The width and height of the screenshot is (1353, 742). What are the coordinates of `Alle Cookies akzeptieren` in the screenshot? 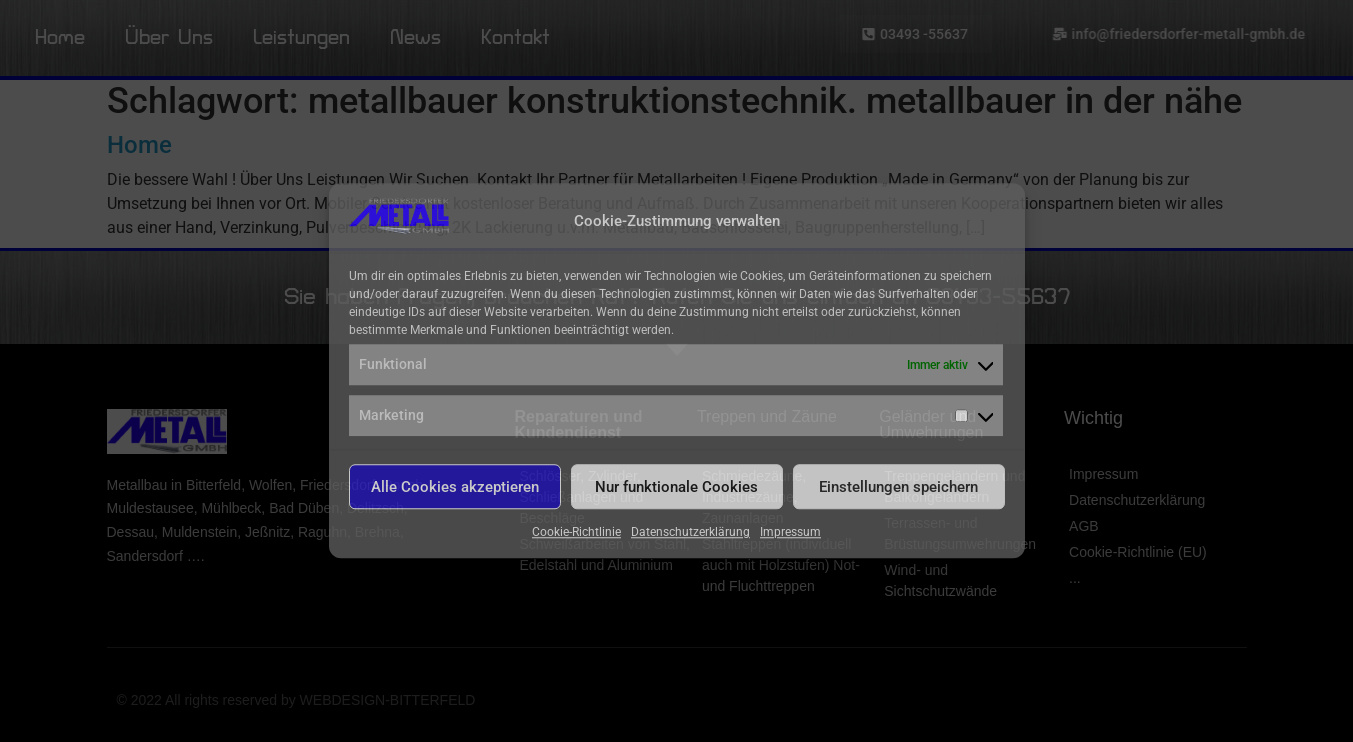 It's located at (455, 487).